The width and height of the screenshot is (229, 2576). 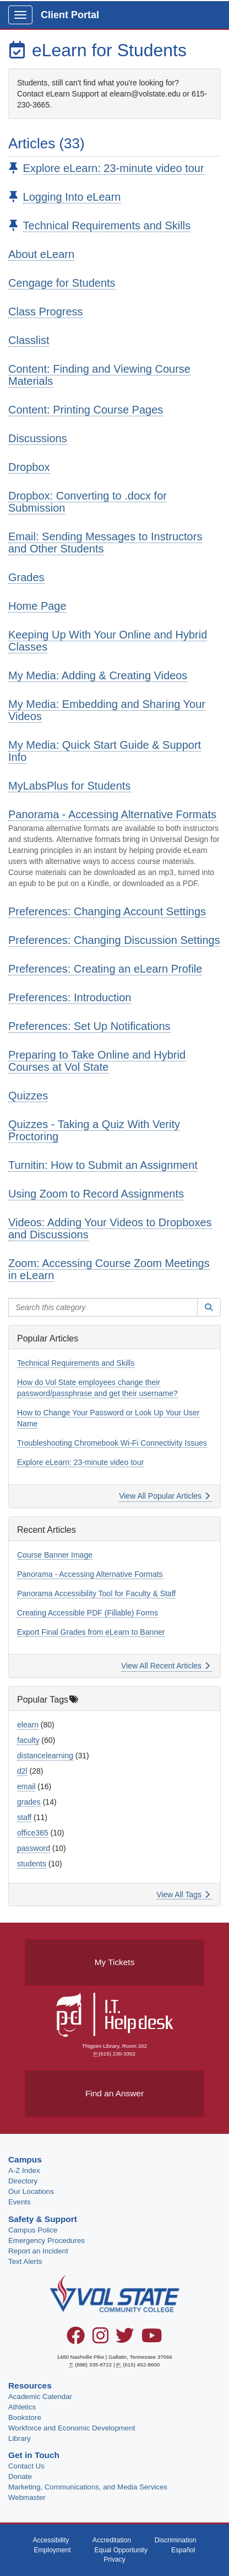 What do you see at coordinates (109, 1269) in the screenshot?
I see `Zoom: Accessing Course Zoom Meetings in eLearn` at bounding box center [109, 1269].